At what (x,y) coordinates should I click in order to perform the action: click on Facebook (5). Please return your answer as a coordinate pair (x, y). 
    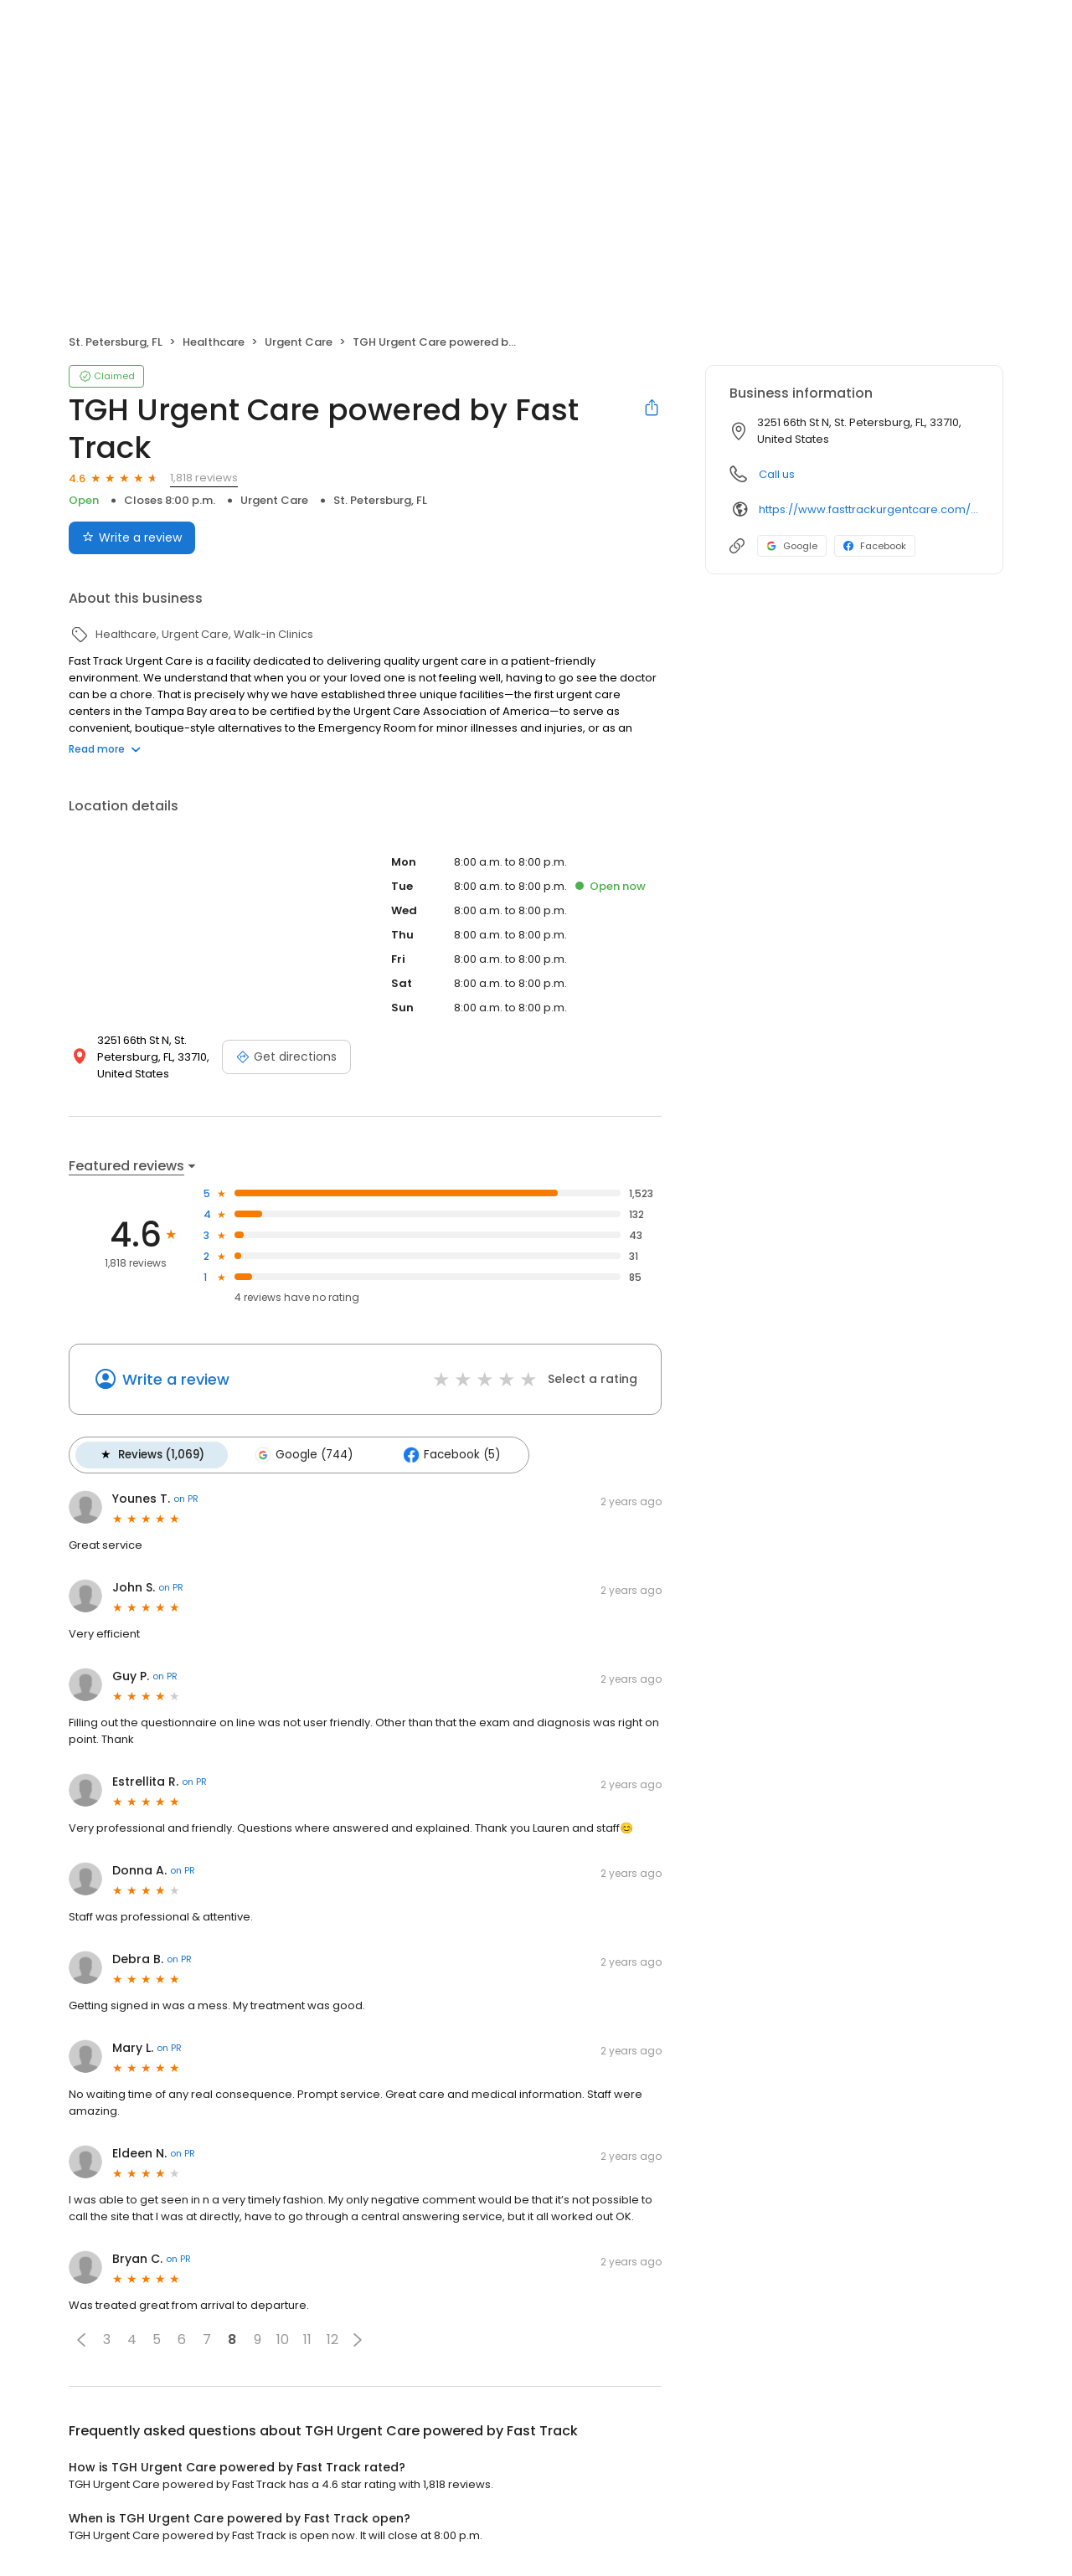
    Looking at the image, I should click on (446, 1454).